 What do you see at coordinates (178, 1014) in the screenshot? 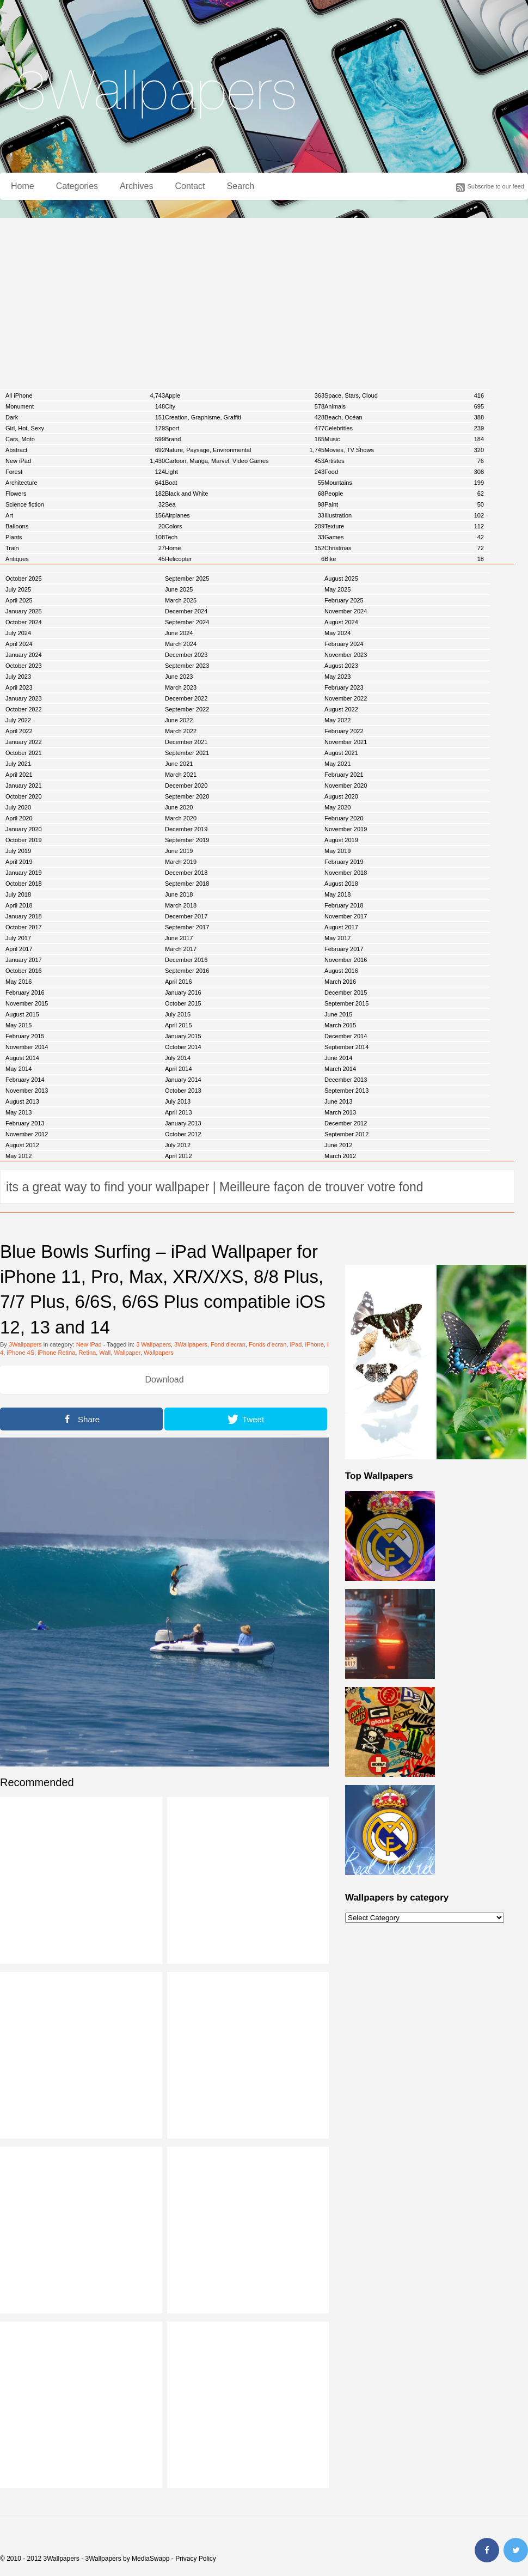
I see `July 2015` at bounding box center [178, 1014].